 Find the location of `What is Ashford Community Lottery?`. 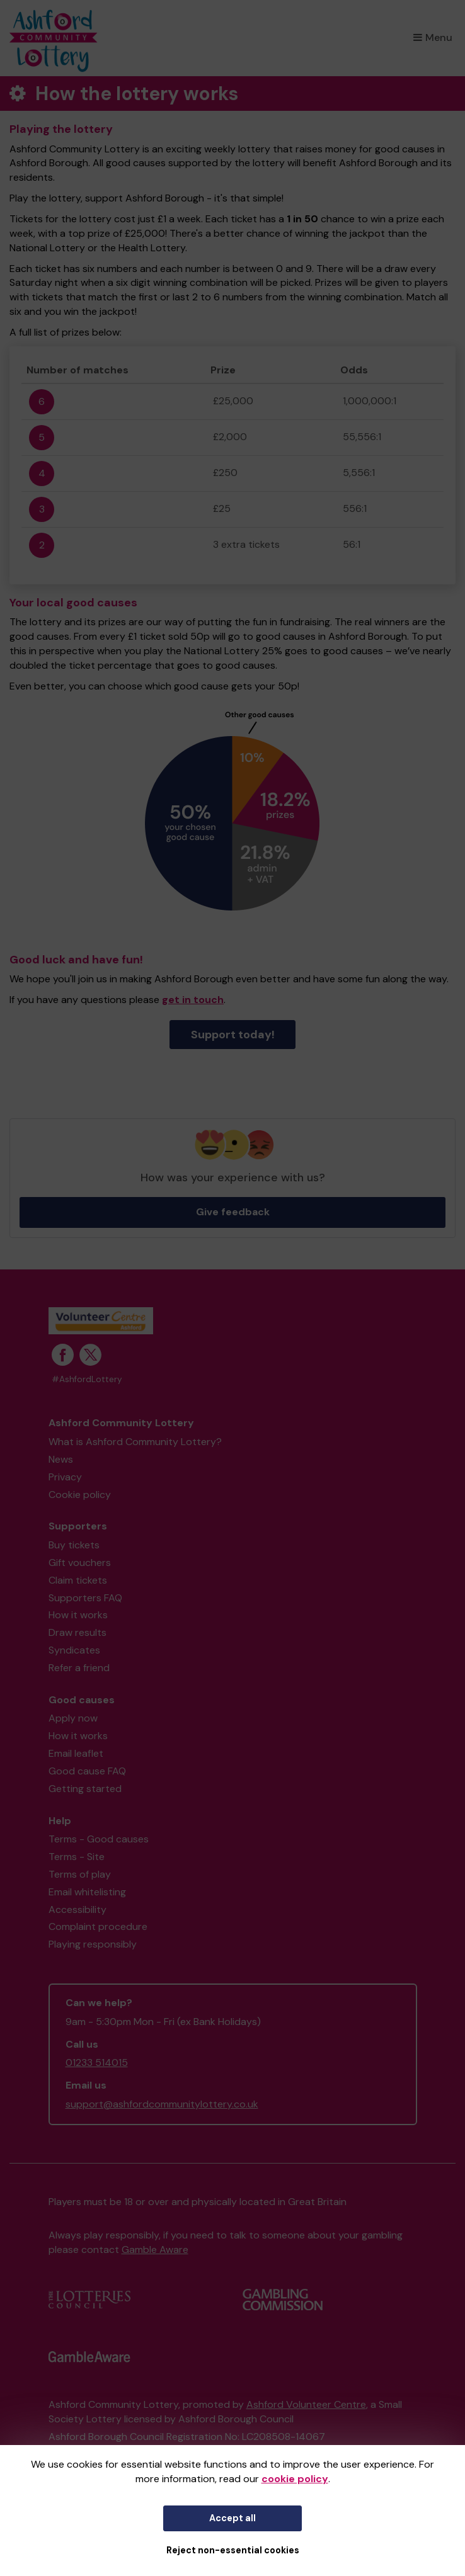

What is Ashford Community Lottery? is located at coordinates (135, 1441).